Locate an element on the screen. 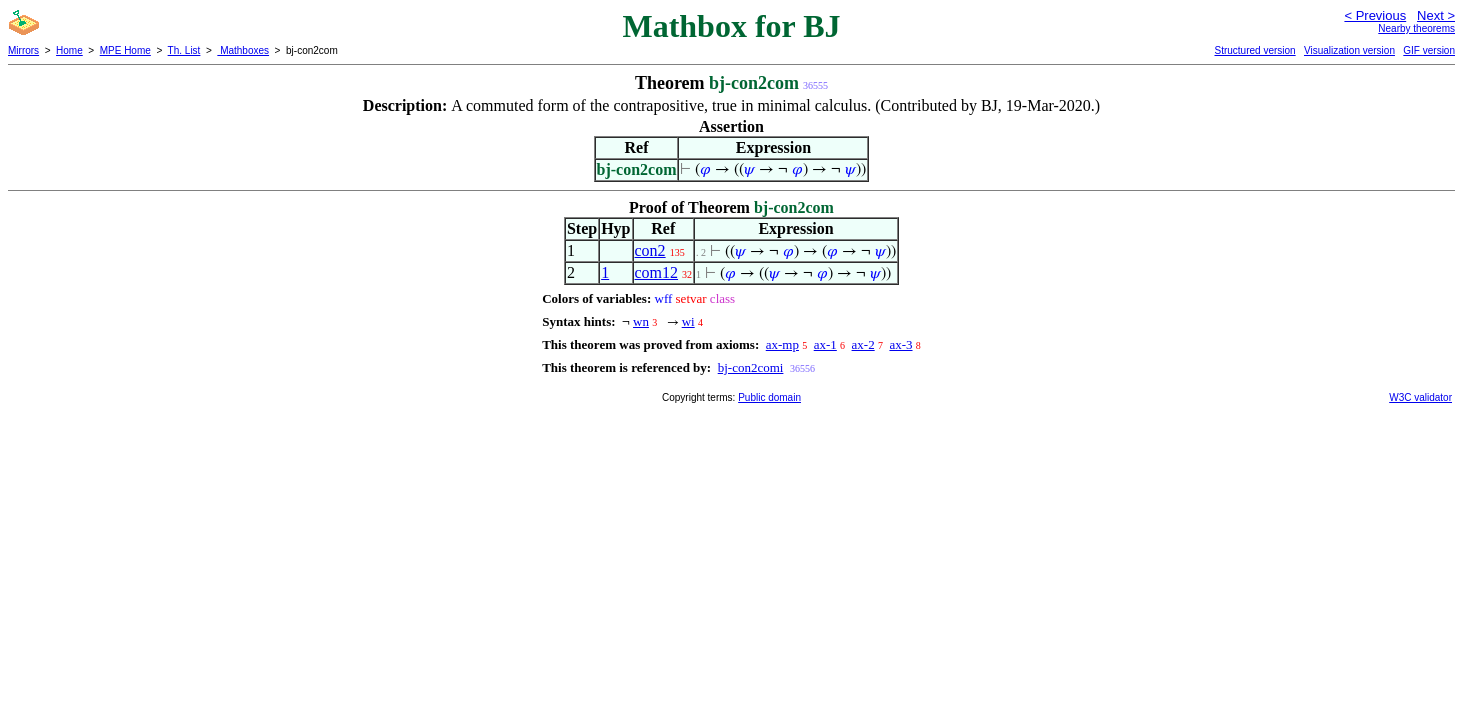 Image resolution: width=1463 pixels, height=720 pixels. bj-con2comi is located at coordinates (751, 367).